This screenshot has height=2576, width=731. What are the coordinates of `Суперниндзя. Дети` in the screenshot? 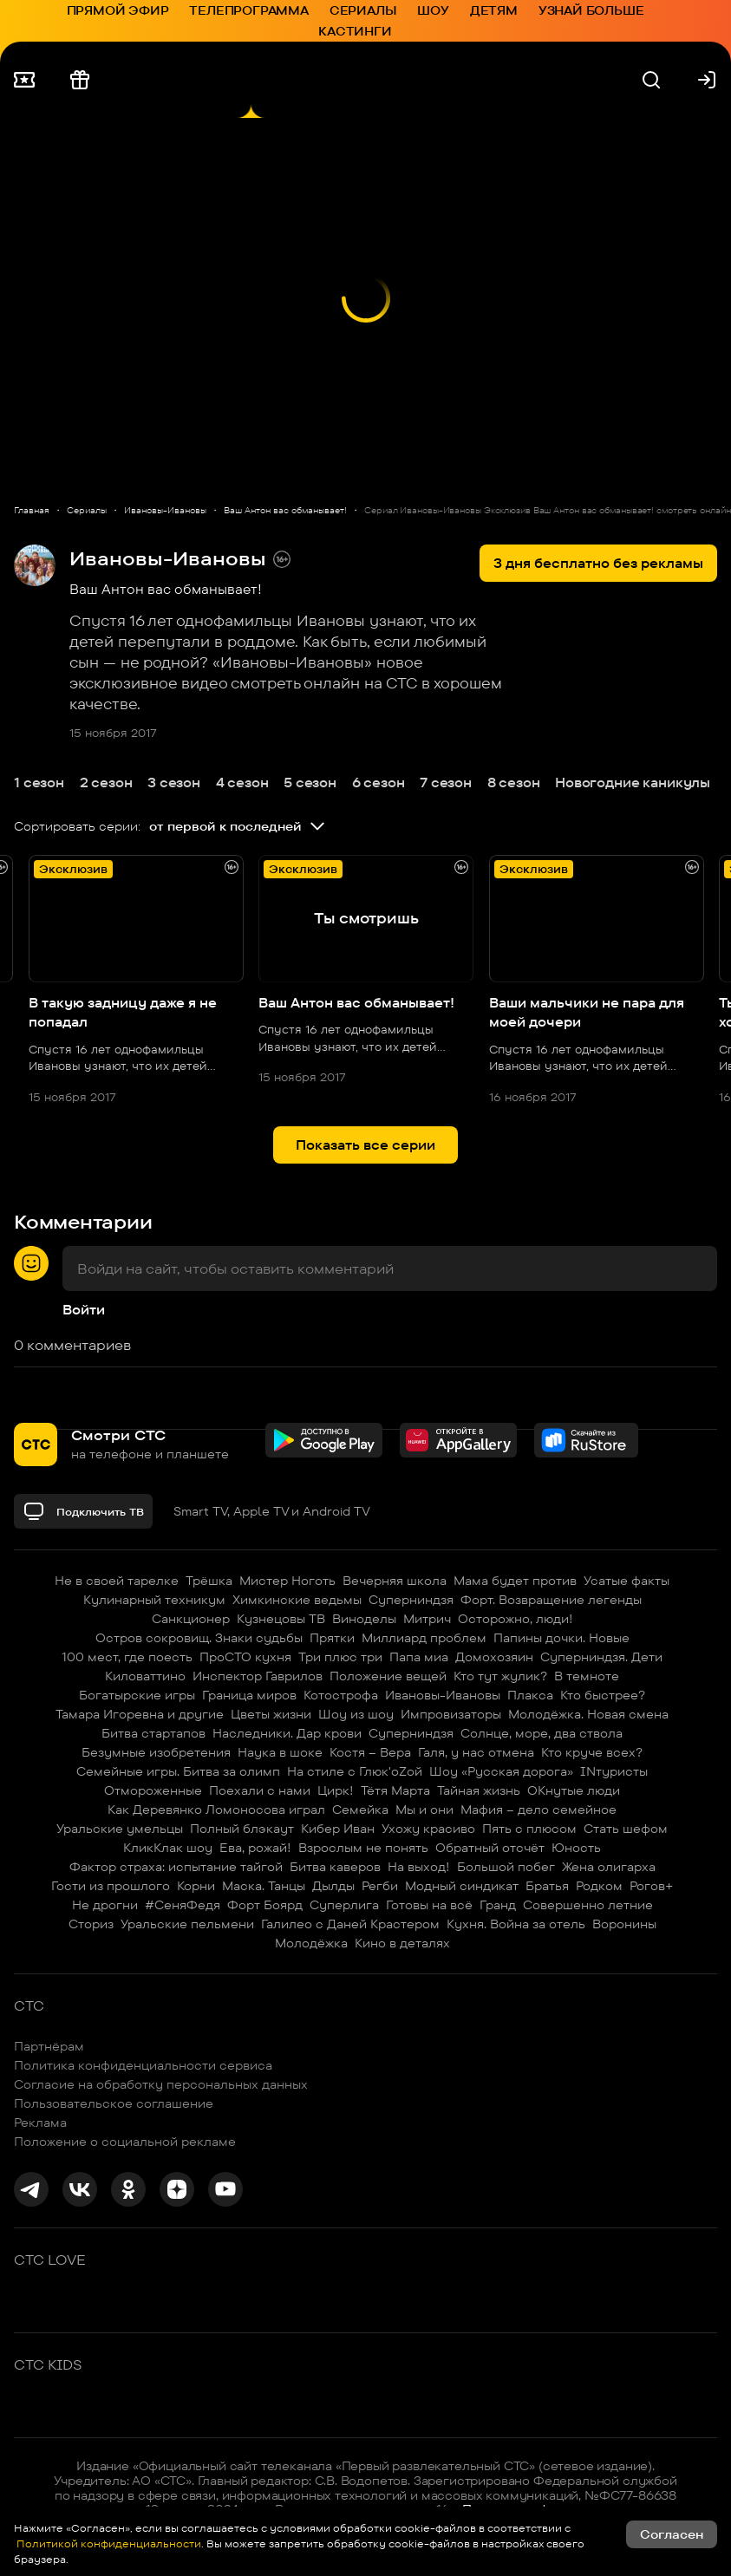 It's located at (601, 1657).